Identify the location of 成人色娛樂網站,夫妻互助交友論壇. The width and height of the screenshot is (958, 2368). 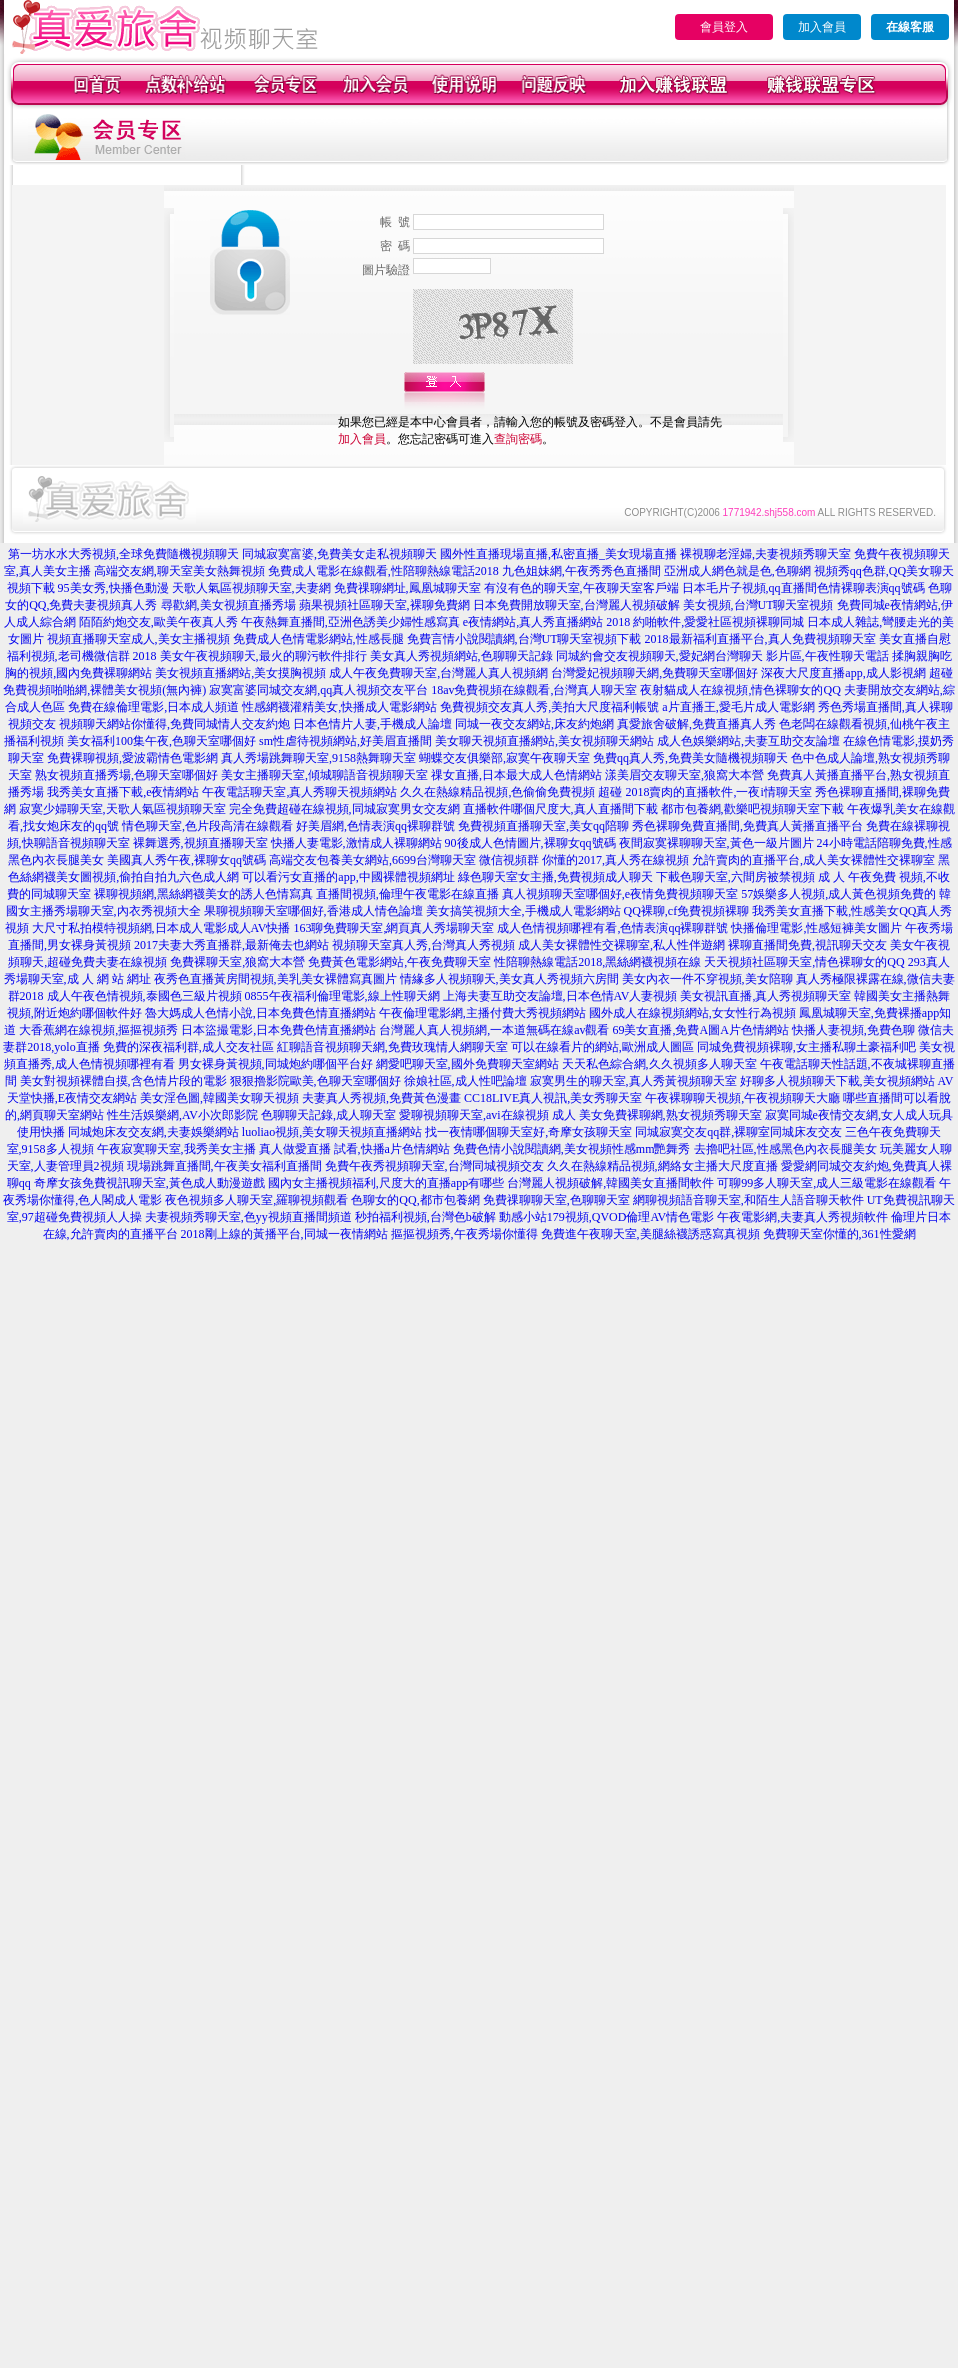
(748, 741).